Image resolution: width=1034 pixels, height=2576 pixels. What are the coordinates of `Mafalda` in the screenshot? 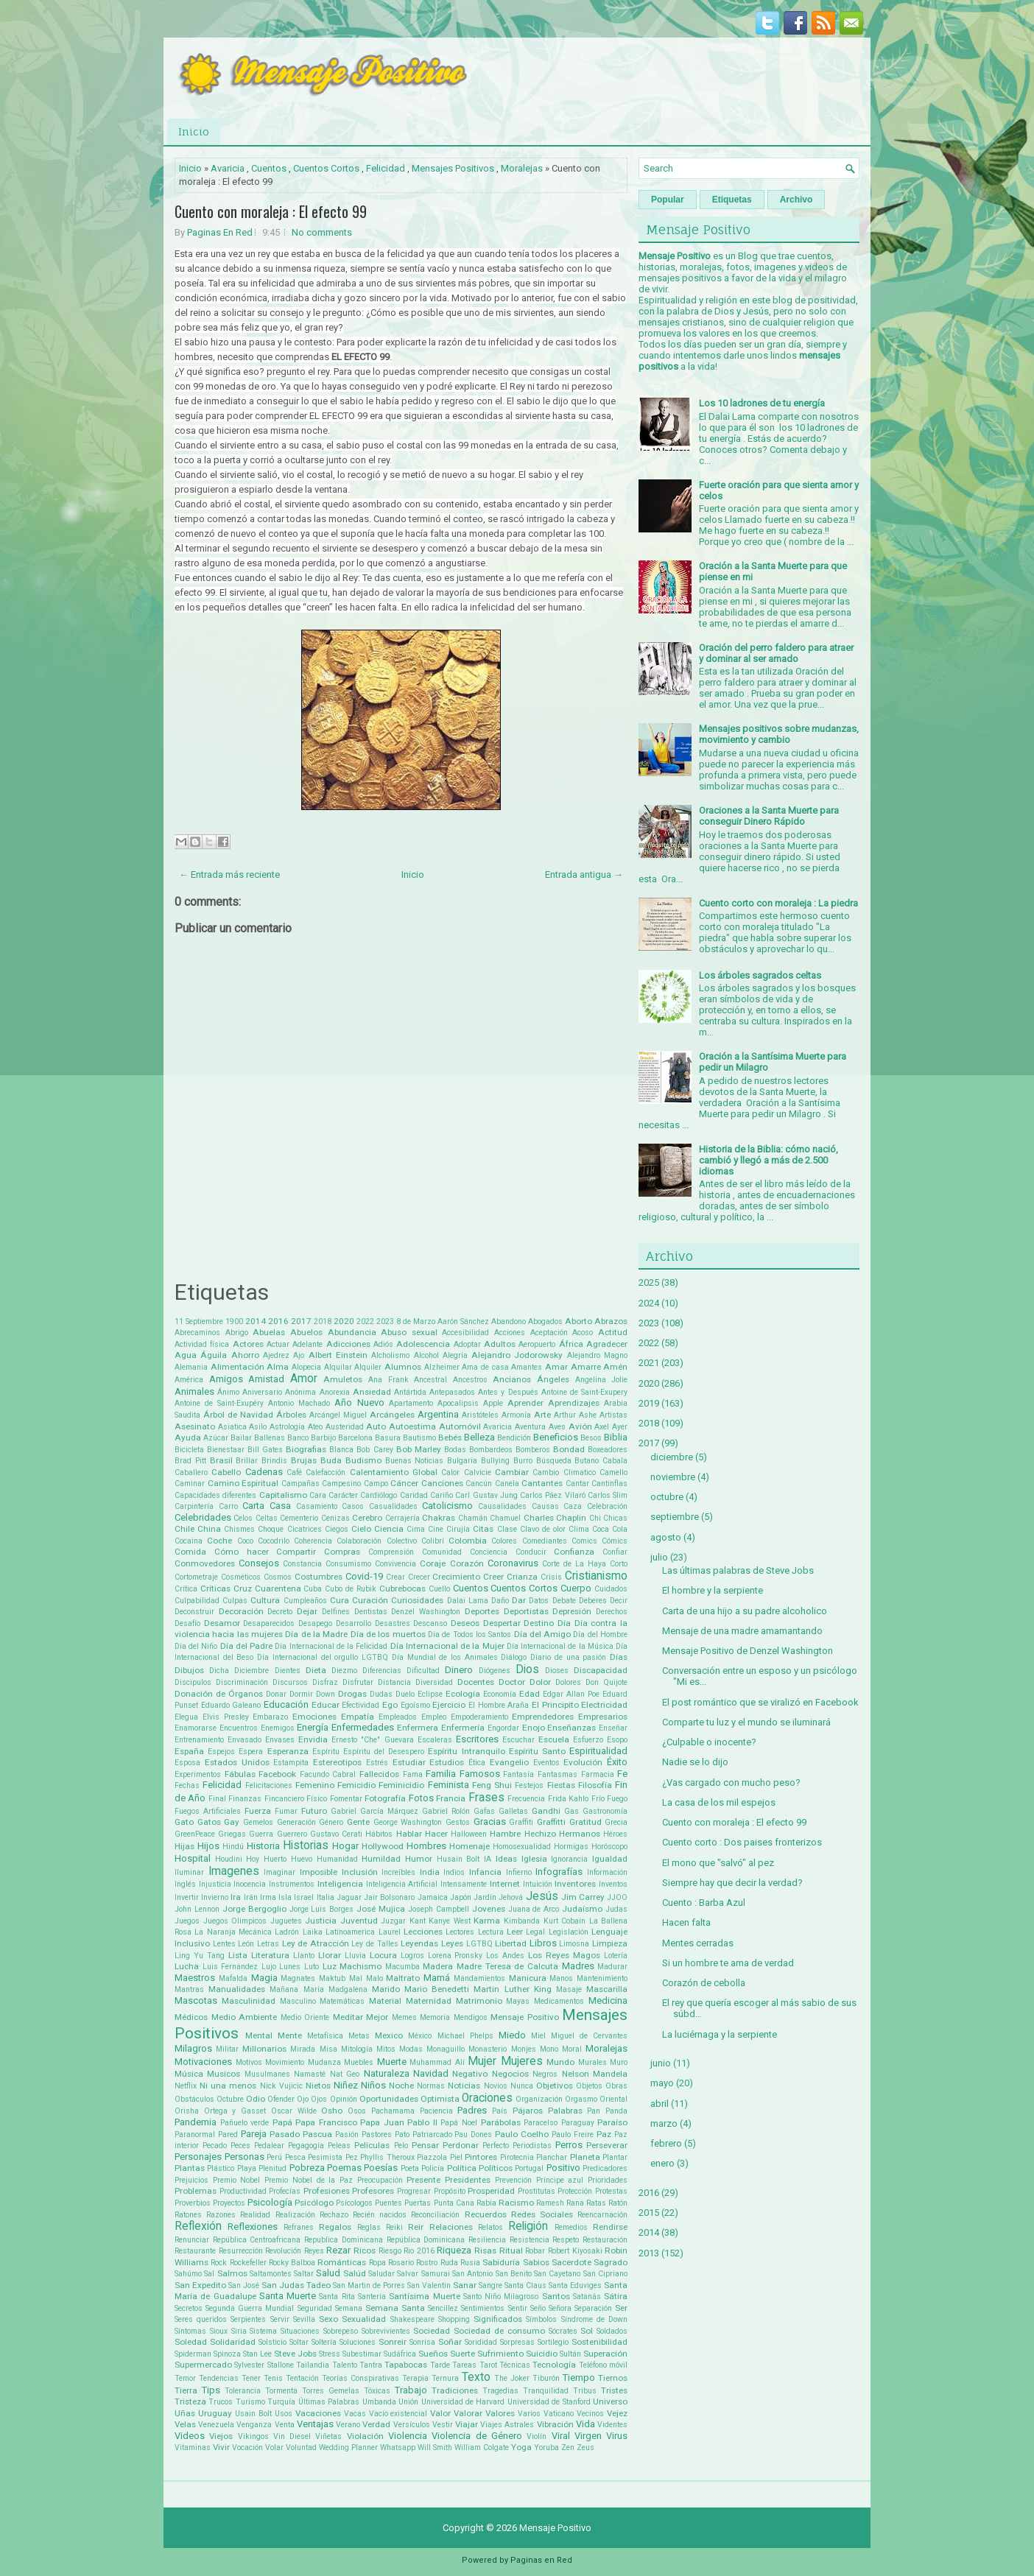 It's located at (233, 1978).